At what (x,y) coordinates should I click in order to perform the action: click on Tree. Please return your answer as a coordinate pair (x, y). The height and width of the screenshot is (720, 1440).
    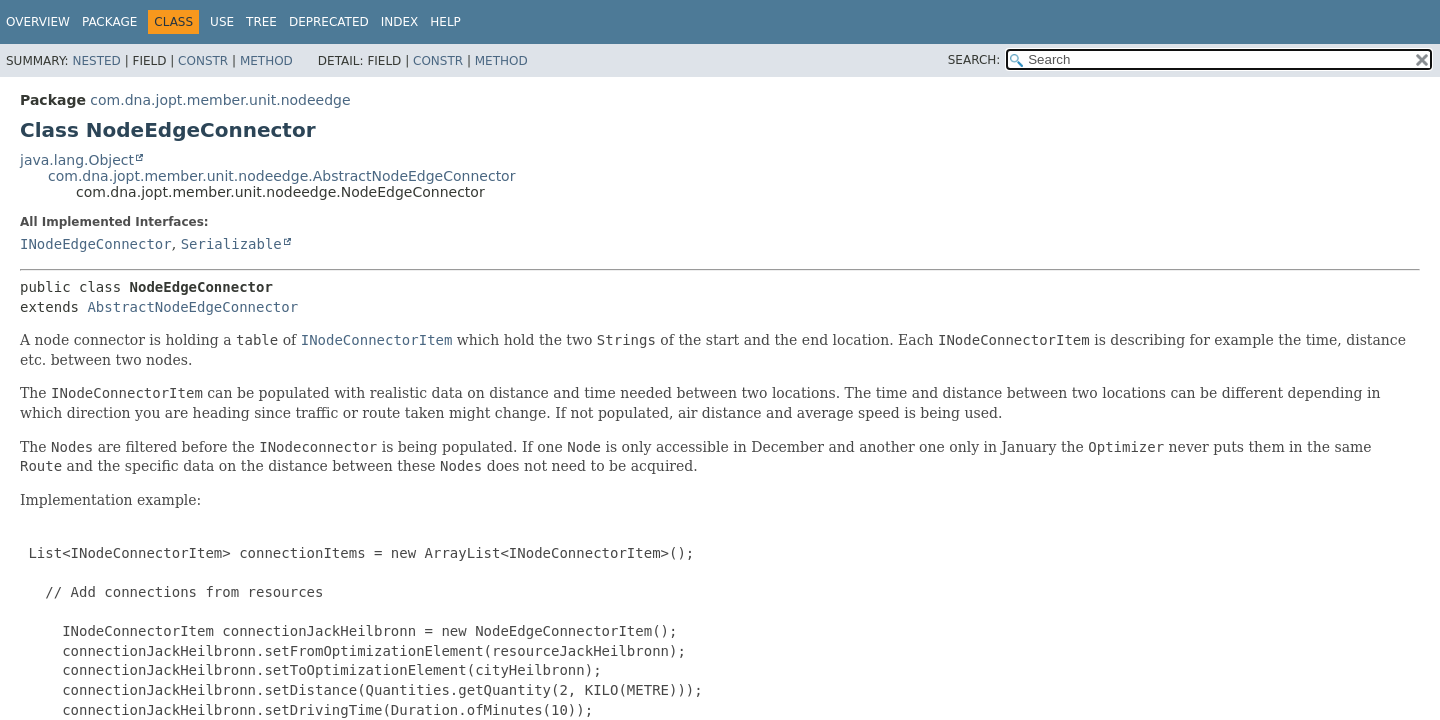
    Looking at the image, I should click on (261, 22).